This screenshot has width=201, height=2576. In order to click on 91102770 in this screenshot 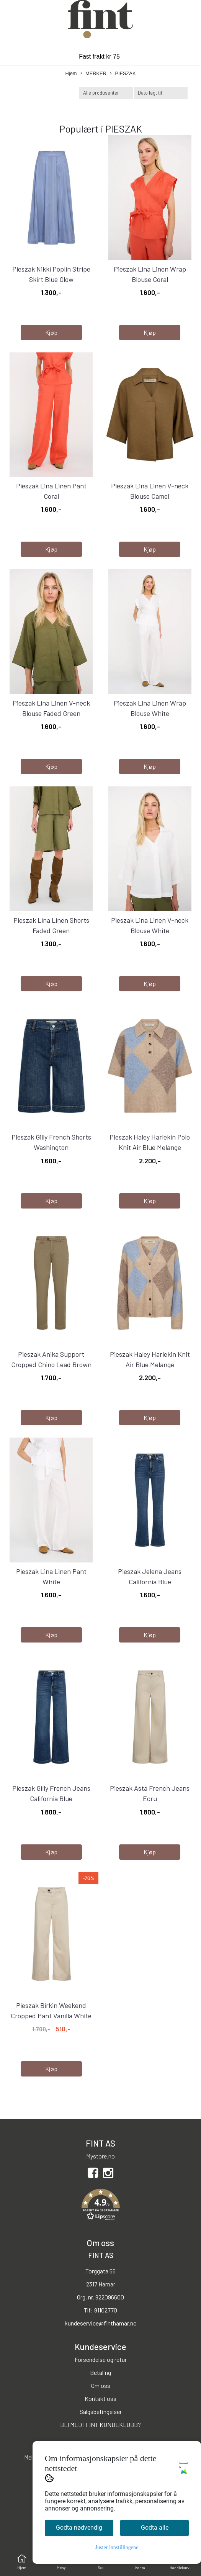, I will do `click(105, 2310)`.